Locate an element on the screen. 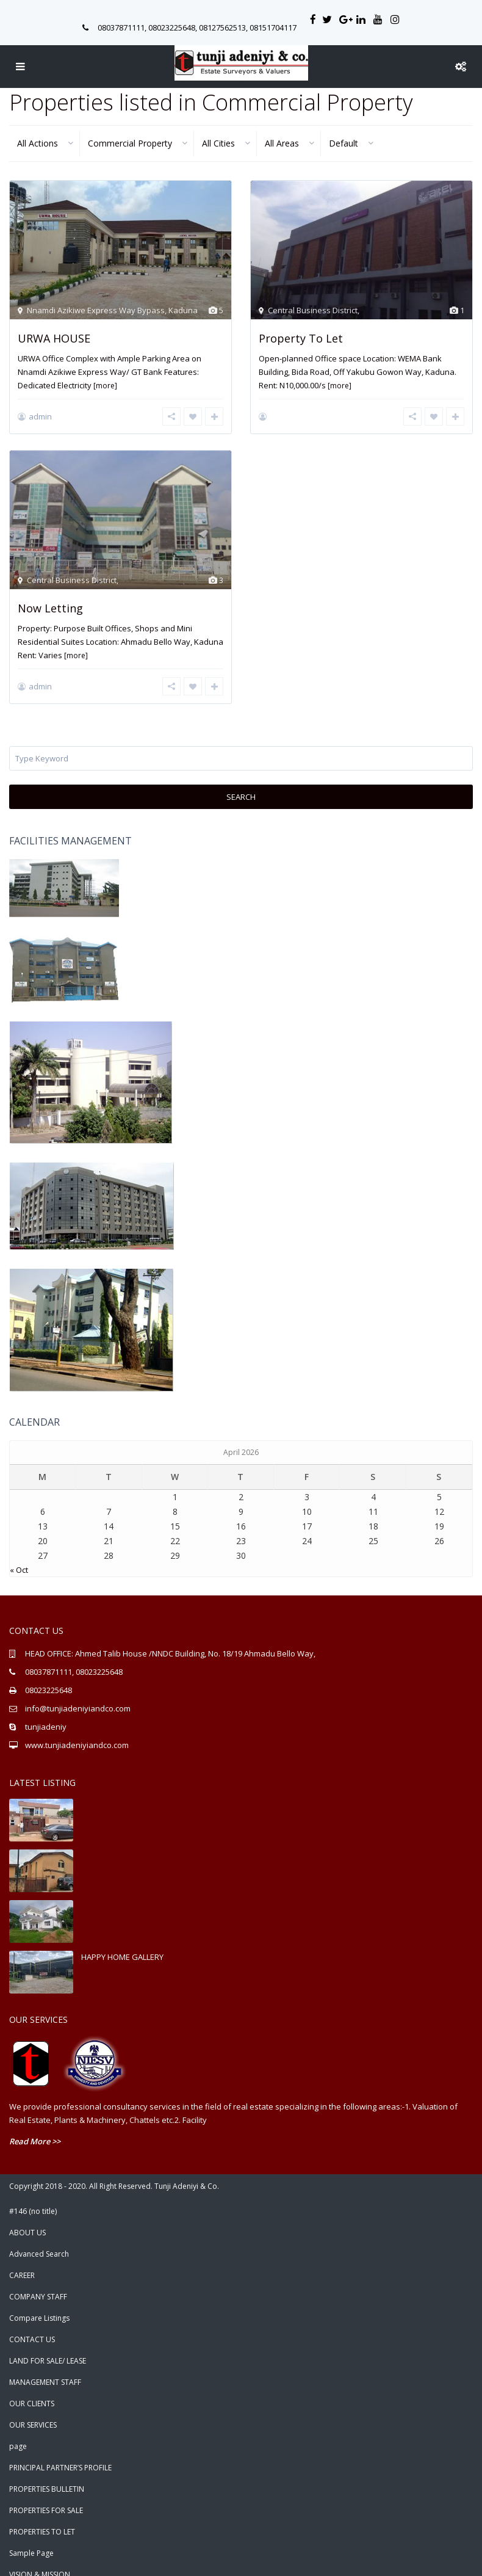  www.tunjiadeniyiandco.com is located at coordinates (77, 1731).